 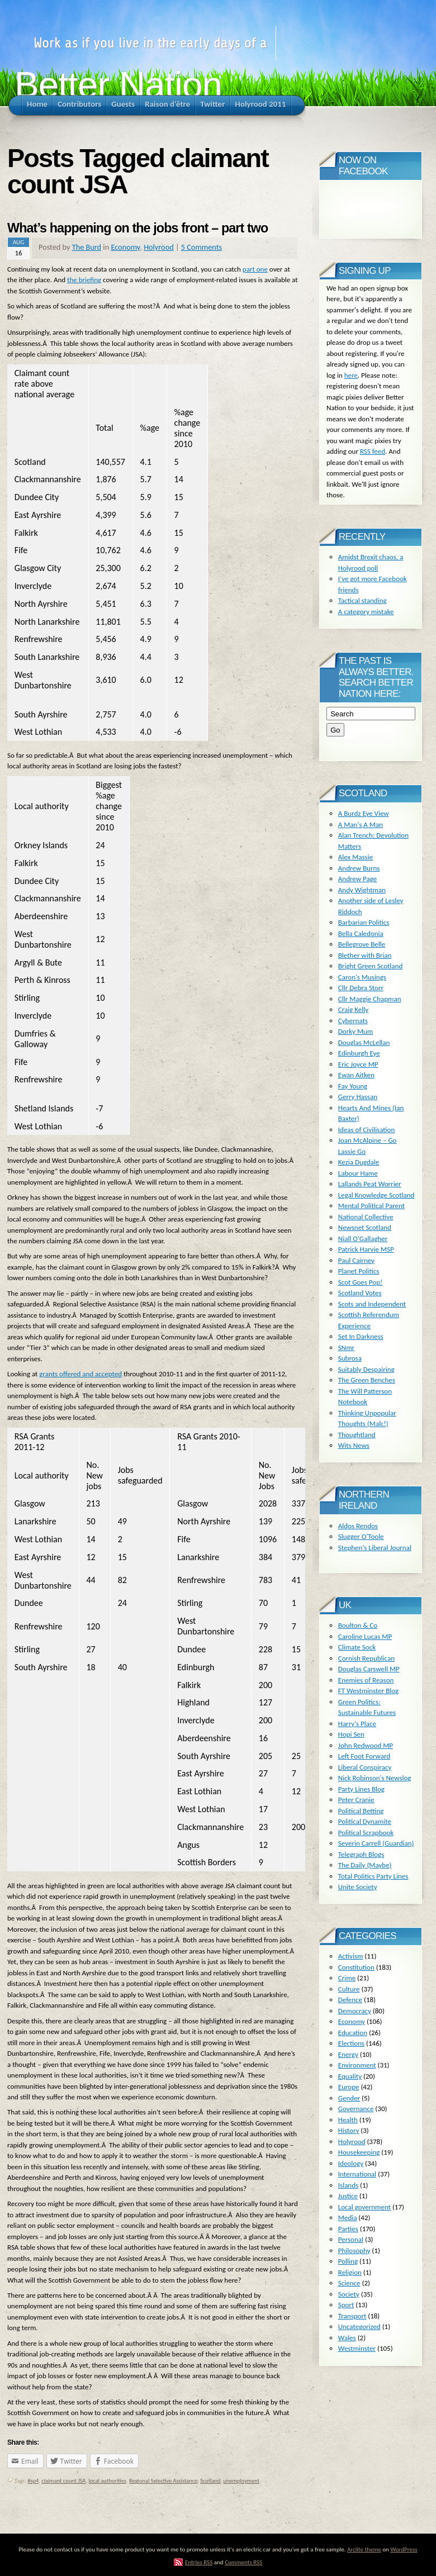 What do you see at coordinates (348, 2229) in the screenshot?
I see `Parties` at bounding box center [348, 2229].